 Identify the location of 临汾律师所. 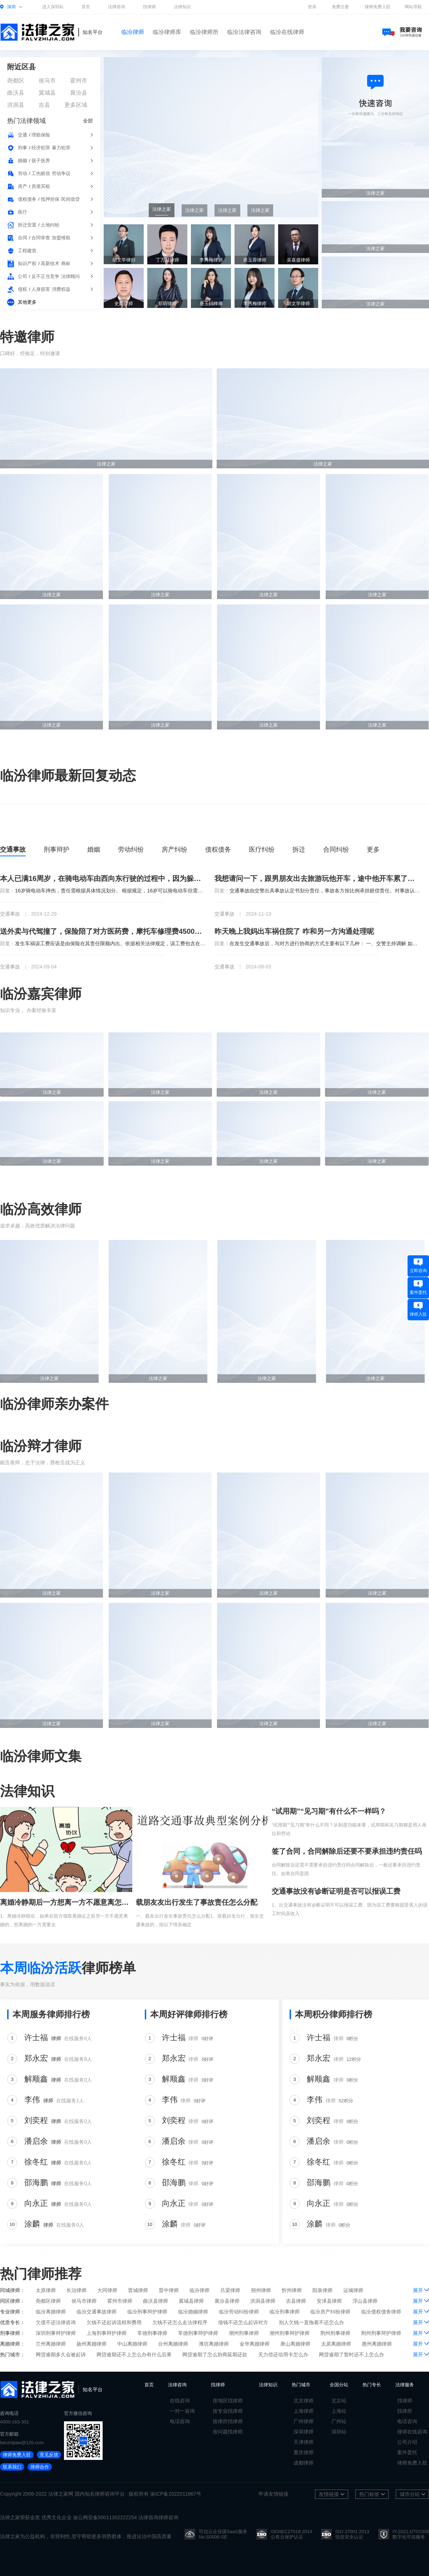
(204, 32).